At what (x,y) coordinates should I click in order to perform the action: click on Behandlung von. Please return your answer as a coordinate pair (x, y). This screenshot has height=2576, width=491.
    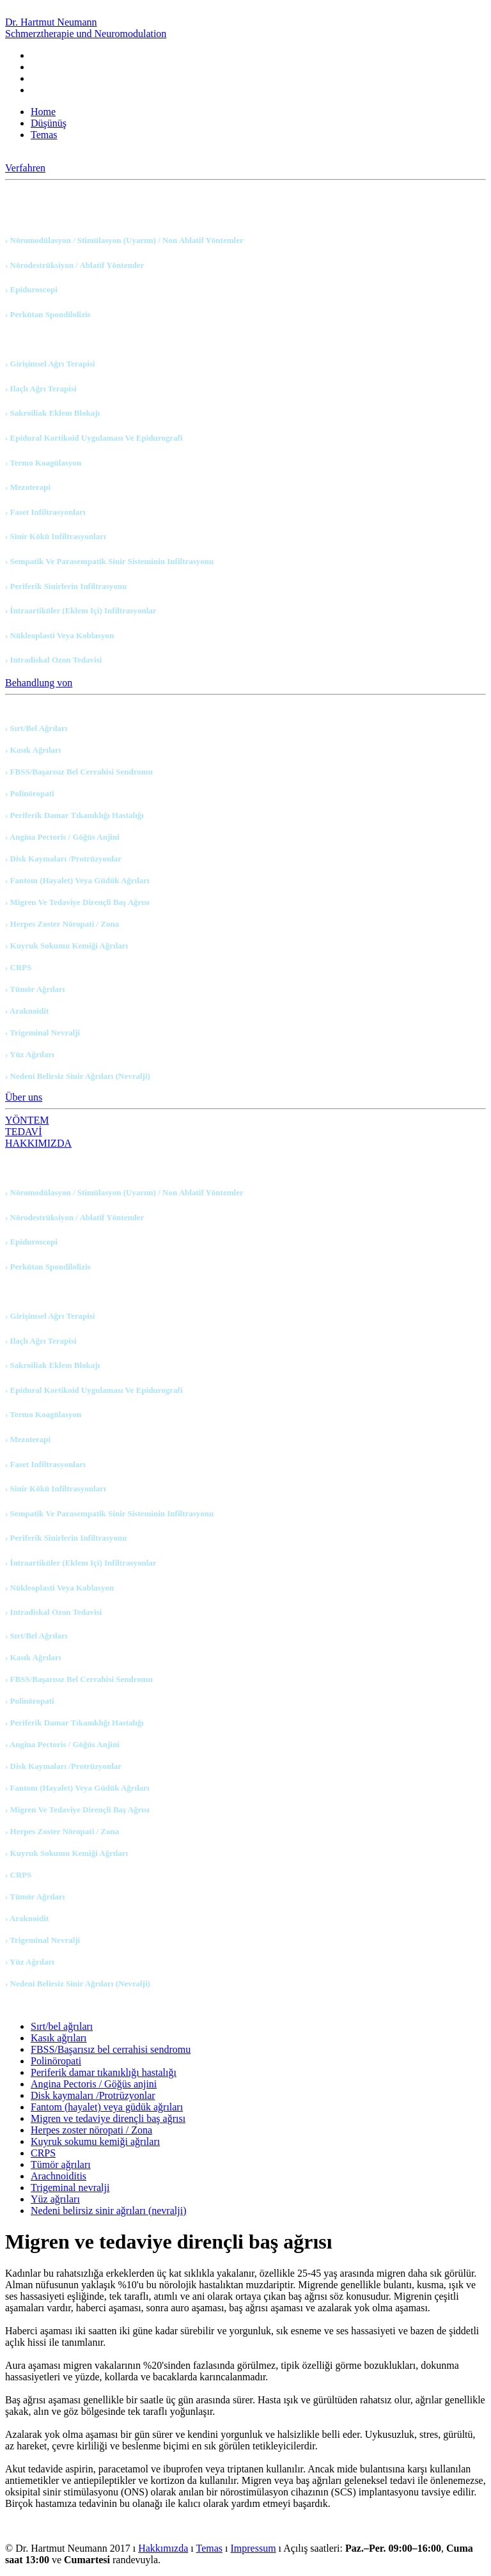
    Looking at the image, I should click on (38, 682).